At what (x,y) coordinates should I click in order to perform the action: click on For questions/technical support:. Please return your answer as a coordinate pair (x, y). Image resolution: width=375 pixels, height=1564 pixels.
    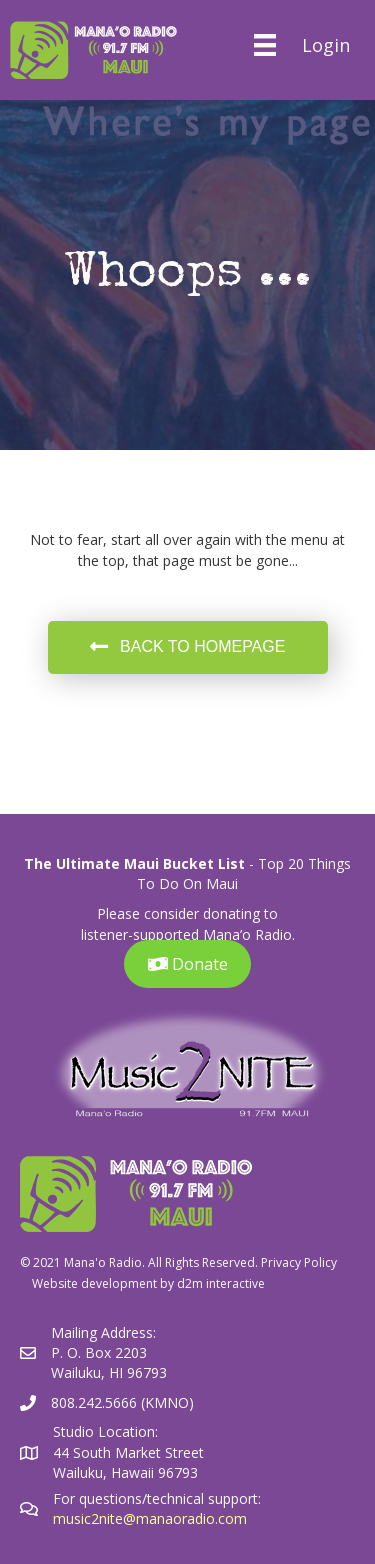
    Looking at the image, I should click on (159, 1498).